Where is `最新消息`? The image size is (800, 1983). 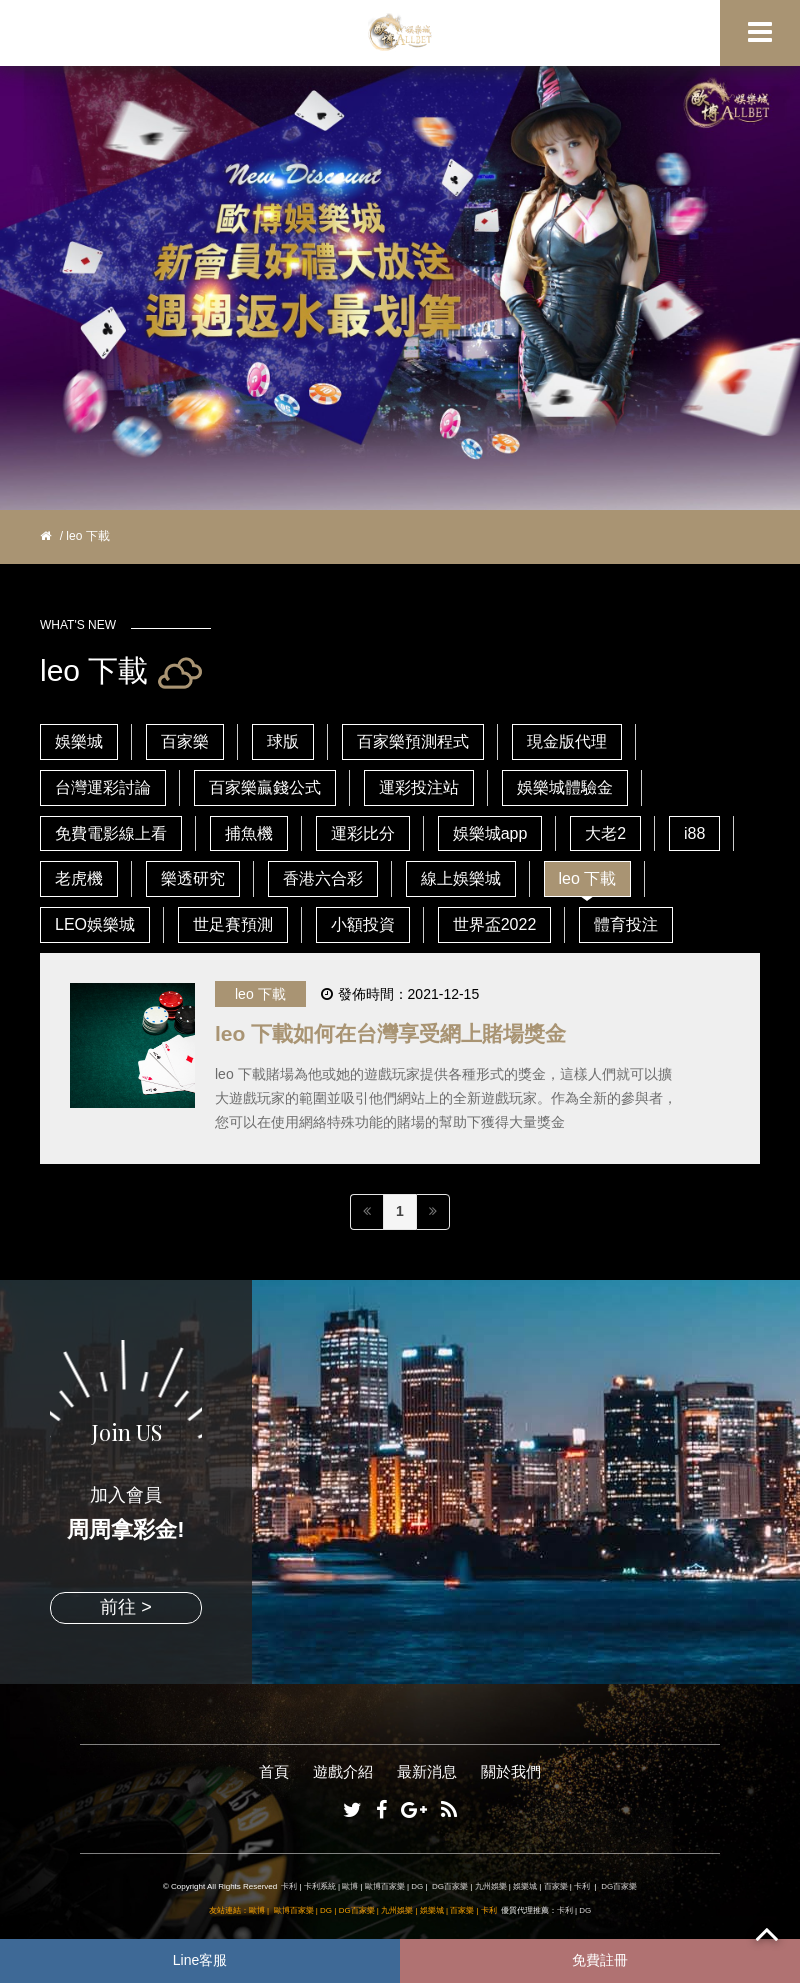
最新消息 is located at coordinates (427, 1771).